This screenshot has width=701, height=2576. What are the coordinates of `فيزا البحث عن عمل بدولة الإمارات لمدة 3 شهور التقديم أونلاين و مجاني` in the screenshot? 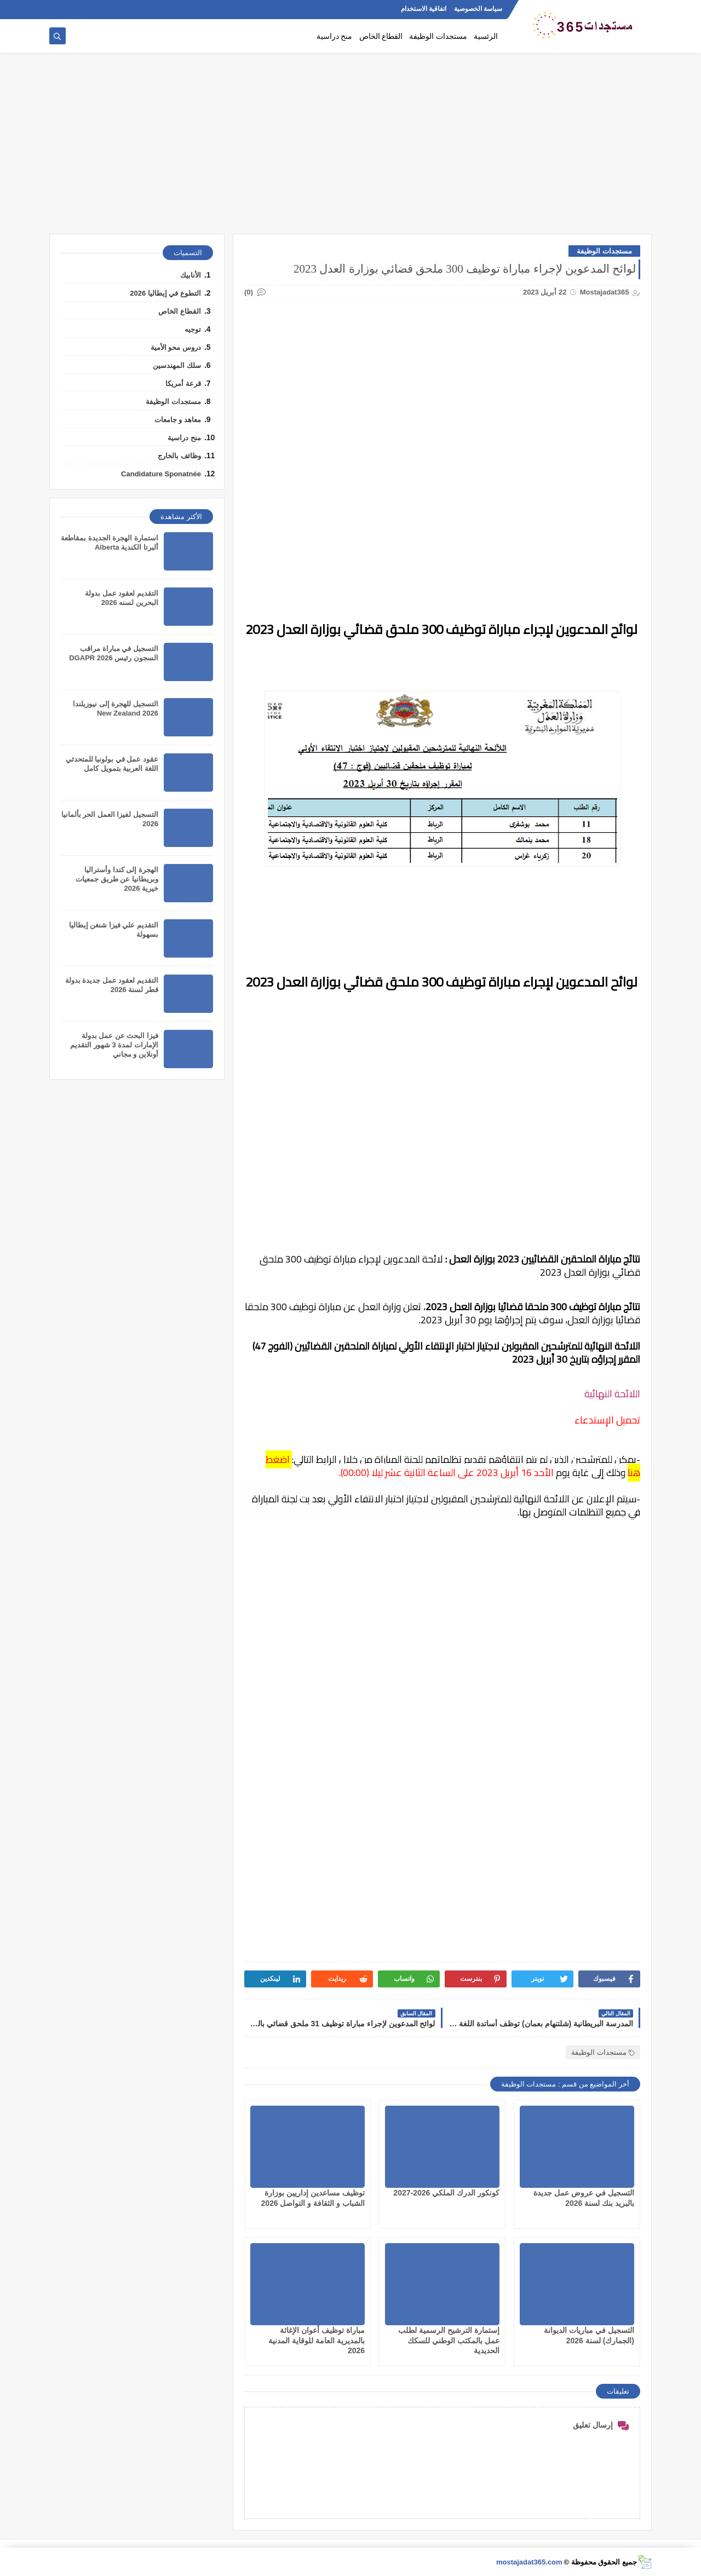 It's located at (114, 1044).